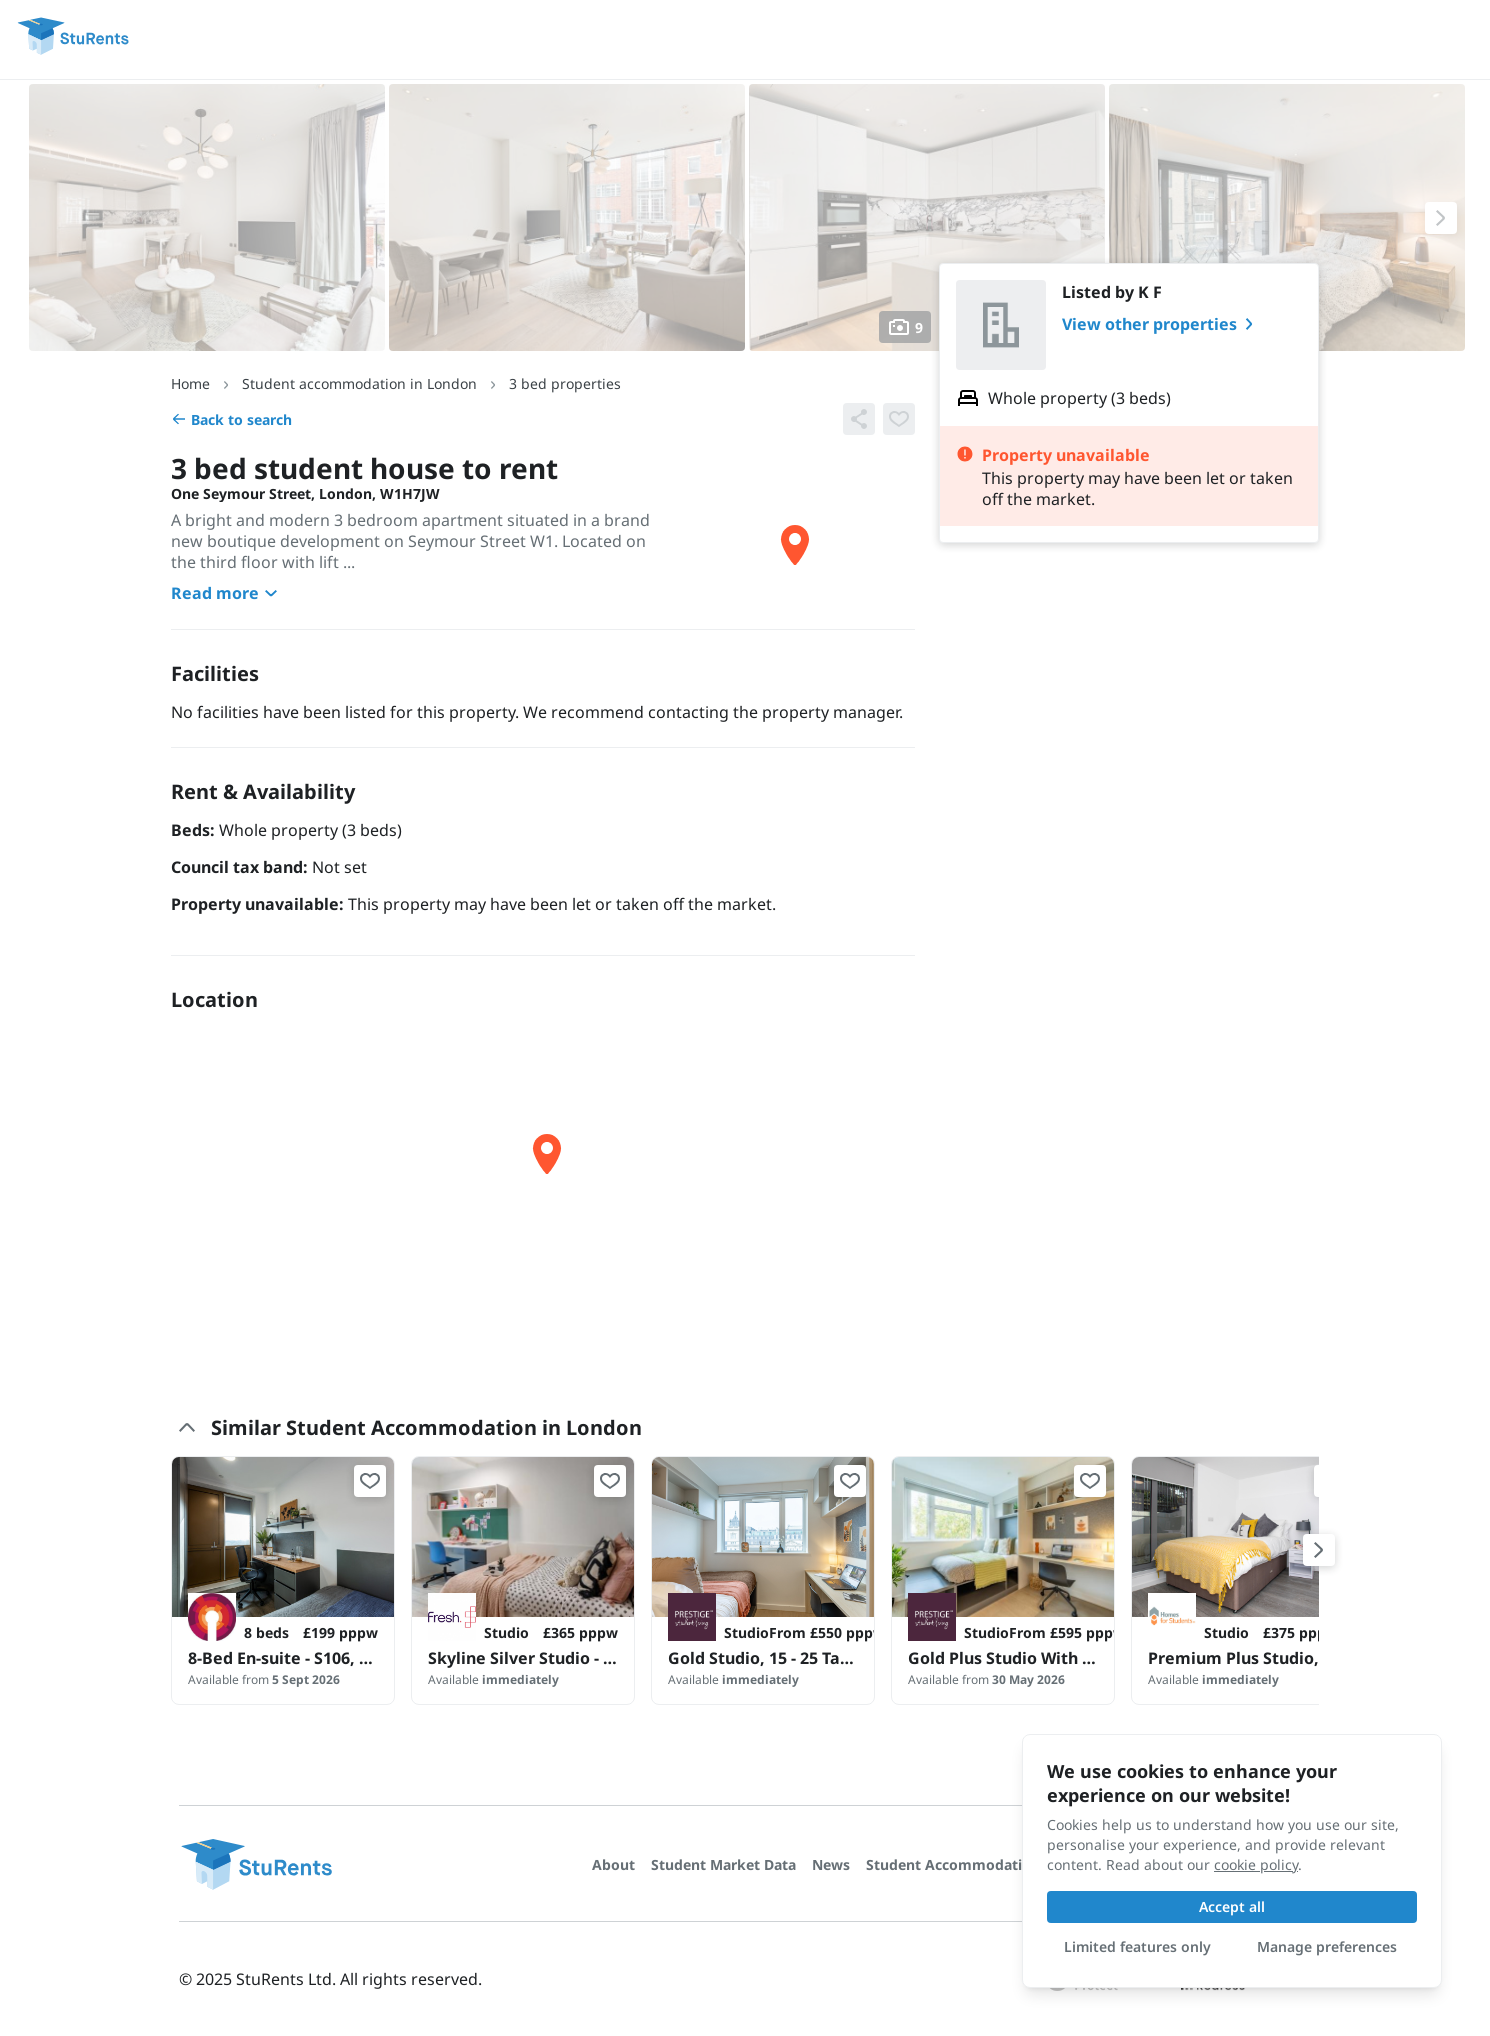  I want to click on Back to search, so click(231, 419).